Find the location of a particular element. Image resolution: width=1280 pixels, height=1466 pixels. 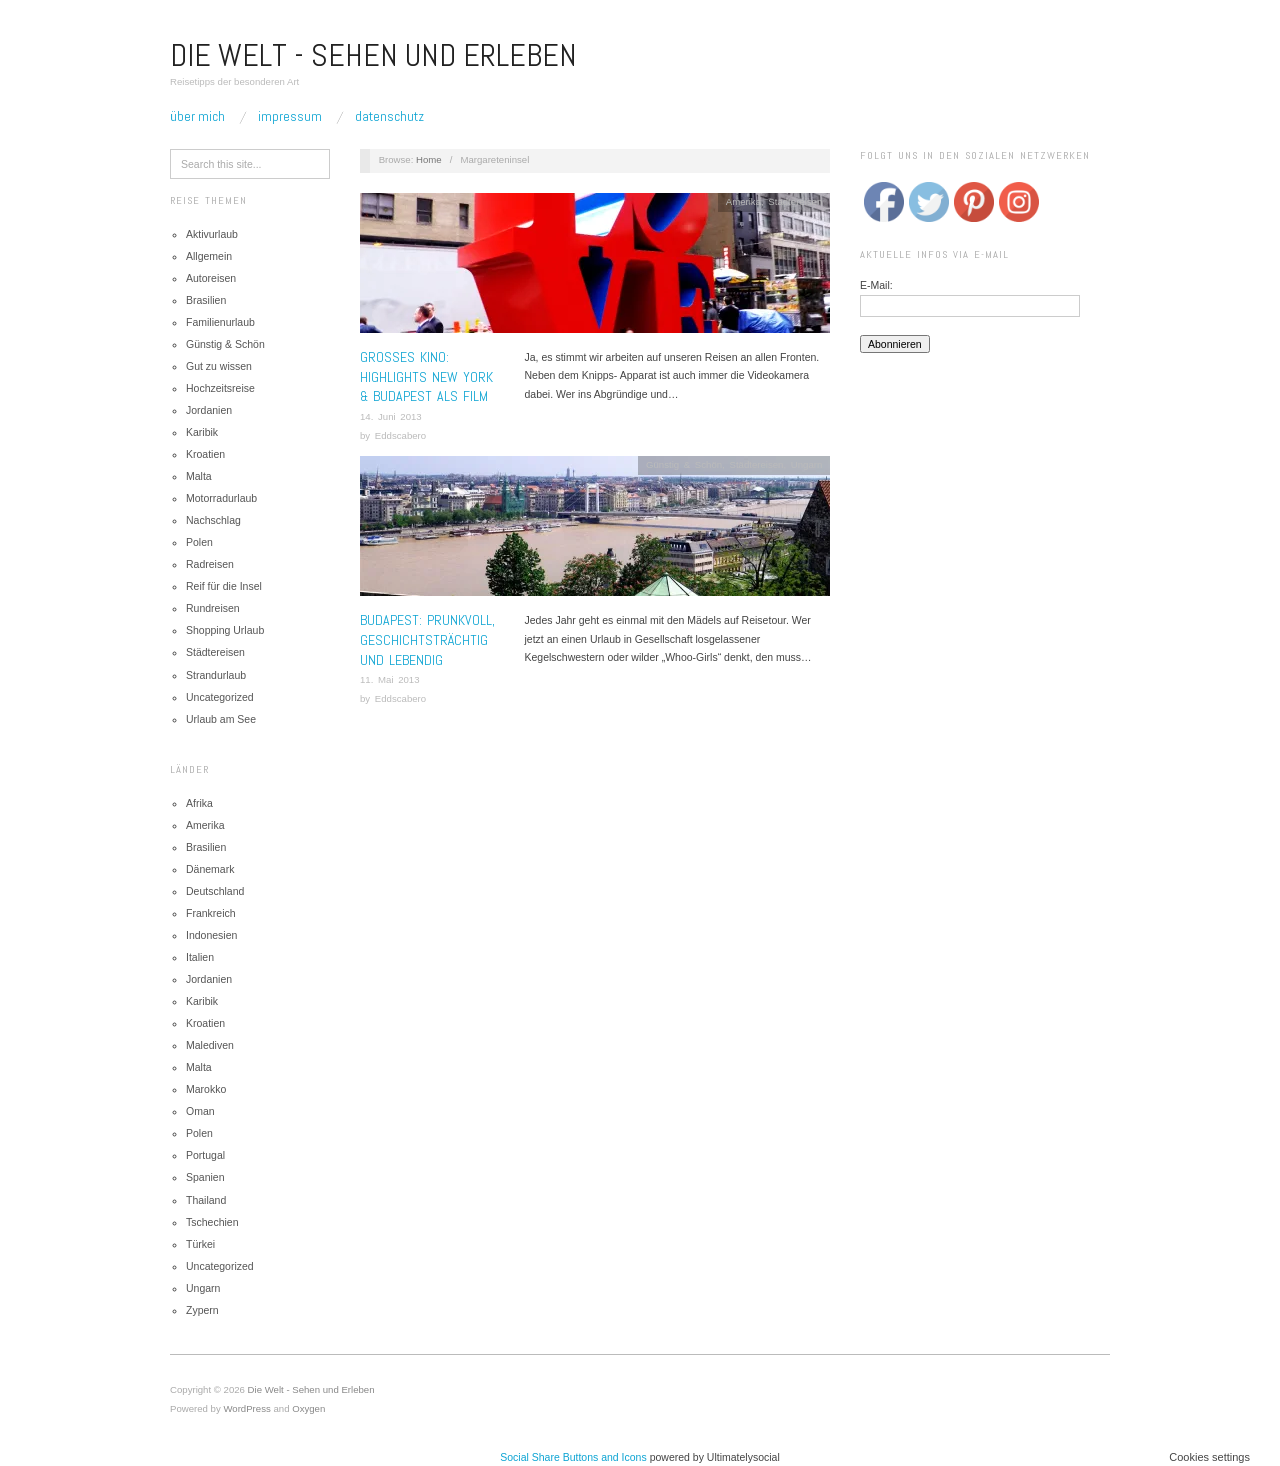

Frankreich is located at coordinates (211, 913).